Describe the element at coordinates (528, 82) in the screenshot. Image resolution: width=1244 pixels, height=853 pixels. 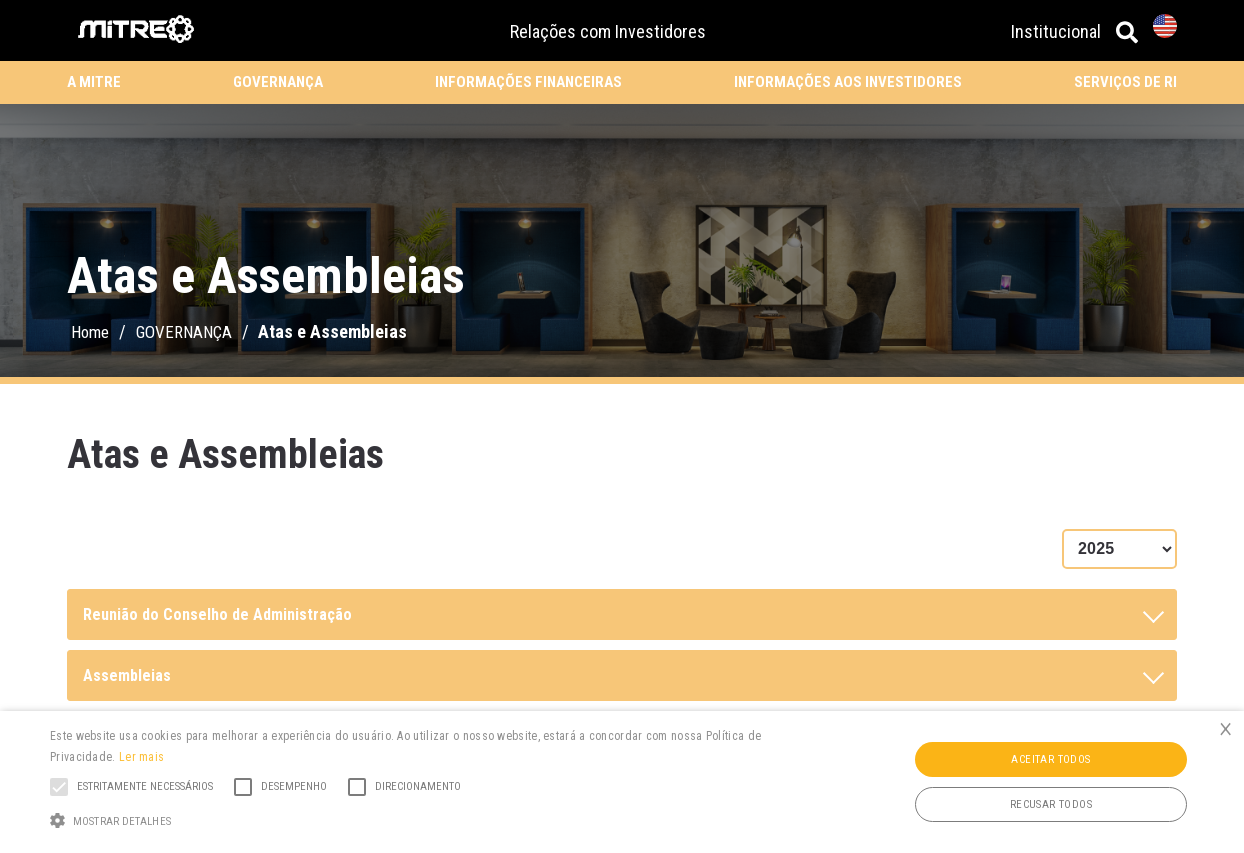
I see `INFORMAÇÕES FINANCEIRAS` at that location.